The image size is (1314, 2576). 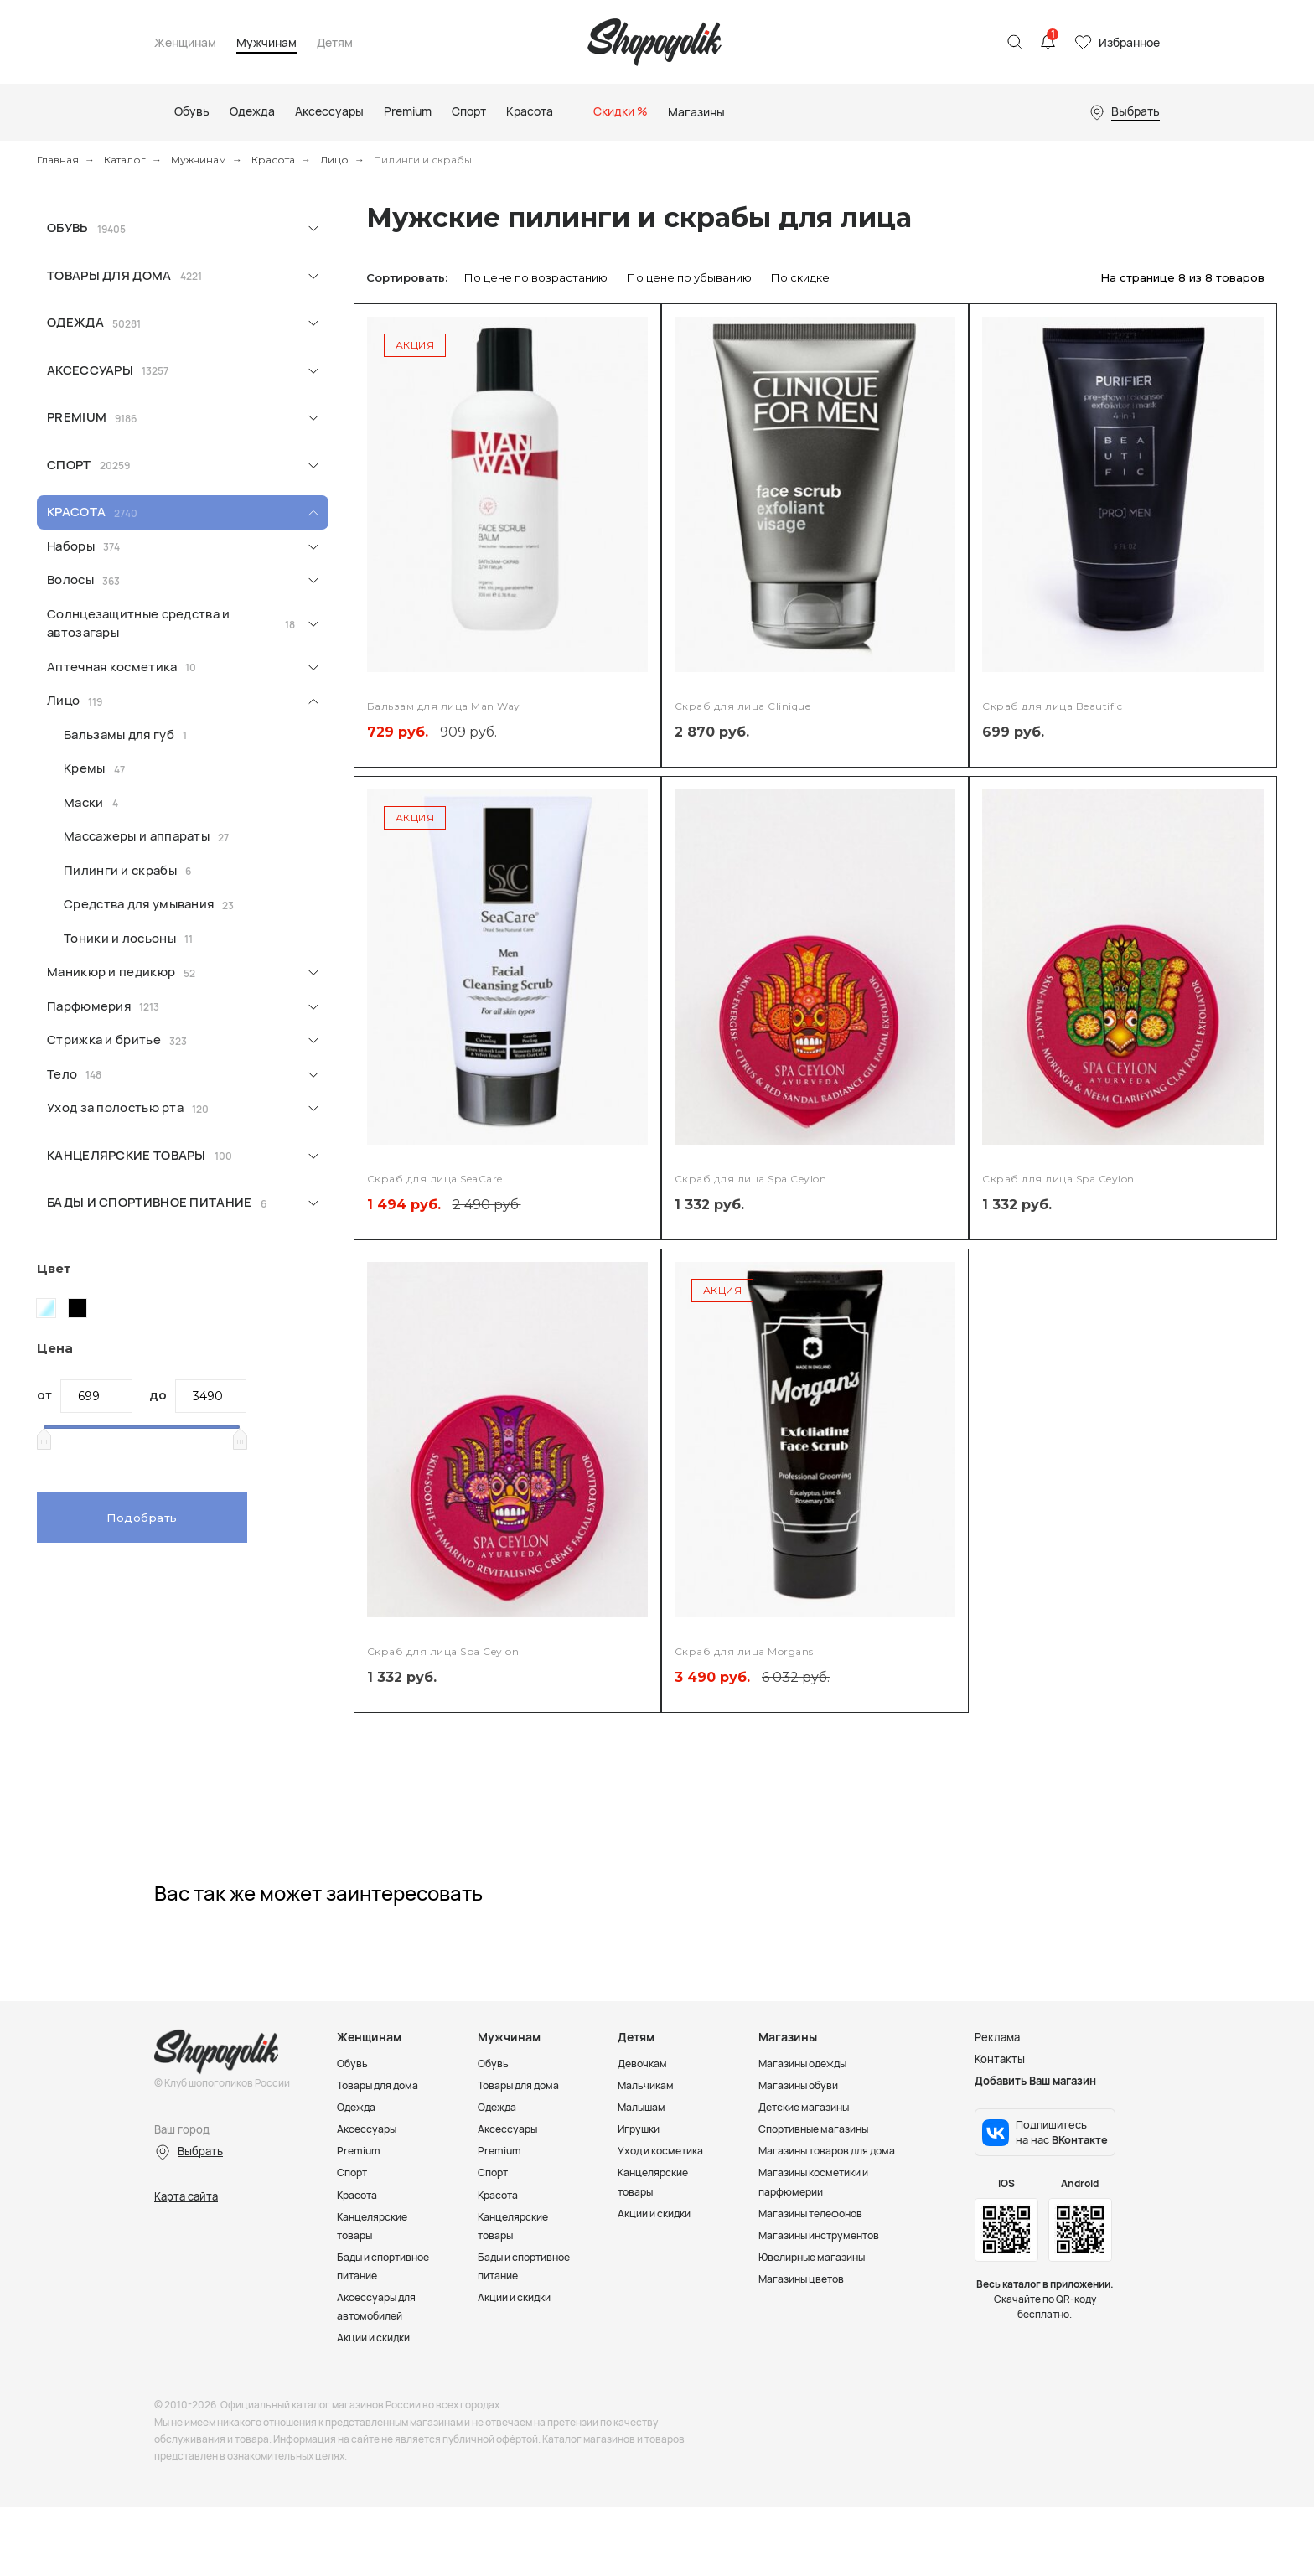 What do you see at coordinates (62, 1074) in the screenshot?
I see `Тело` at bounding box center [62, 1074].